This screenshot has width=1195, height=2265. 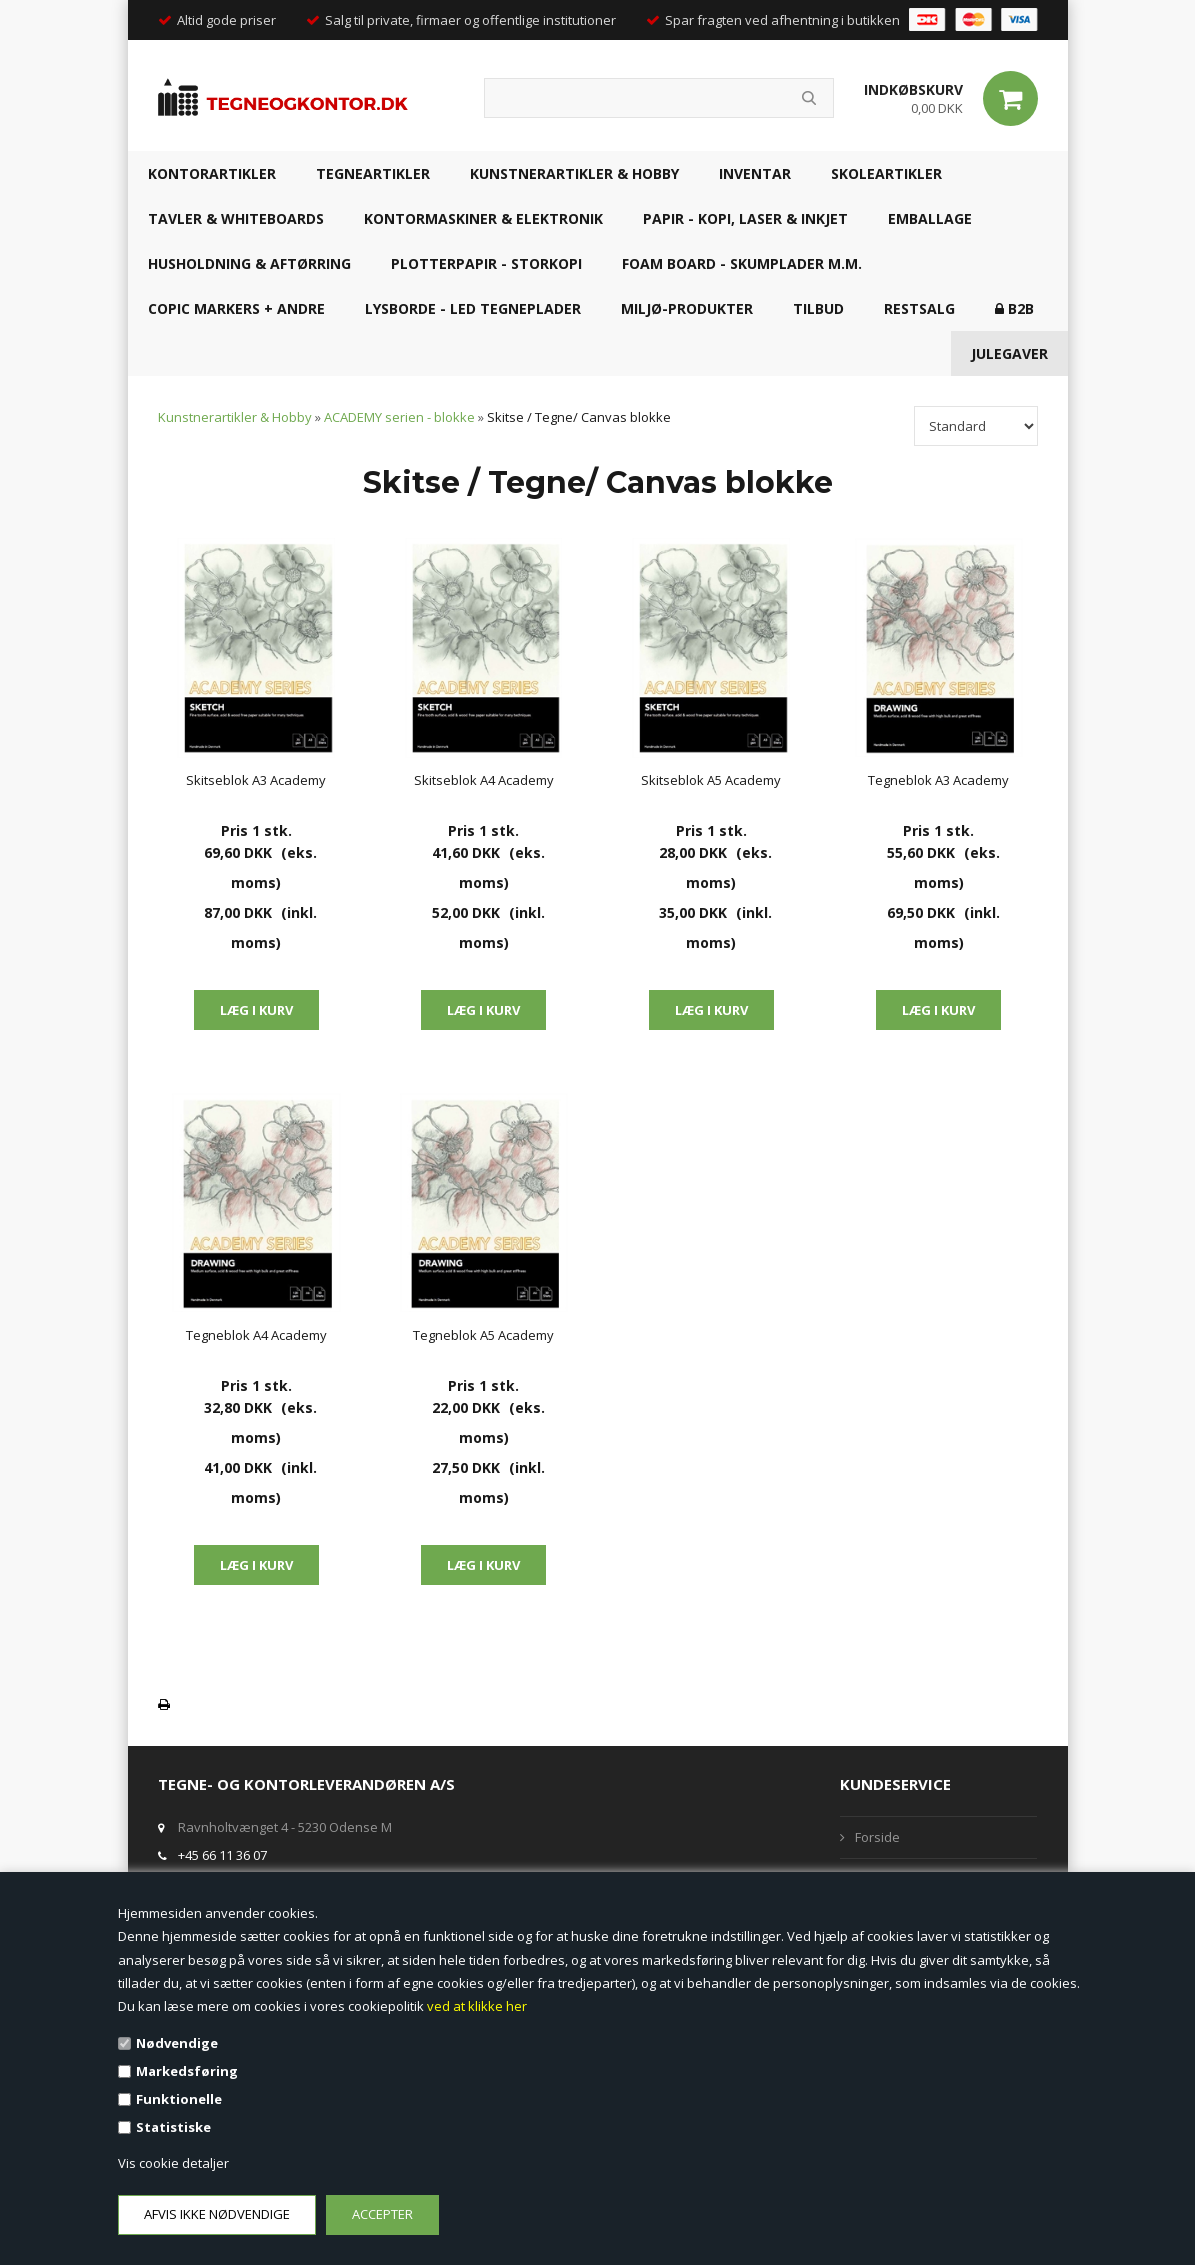 What do you see at coordinates (484, 780) in the screenshot?
I see `Skitseblok A4 Academy` at bounding box center [484, 780].